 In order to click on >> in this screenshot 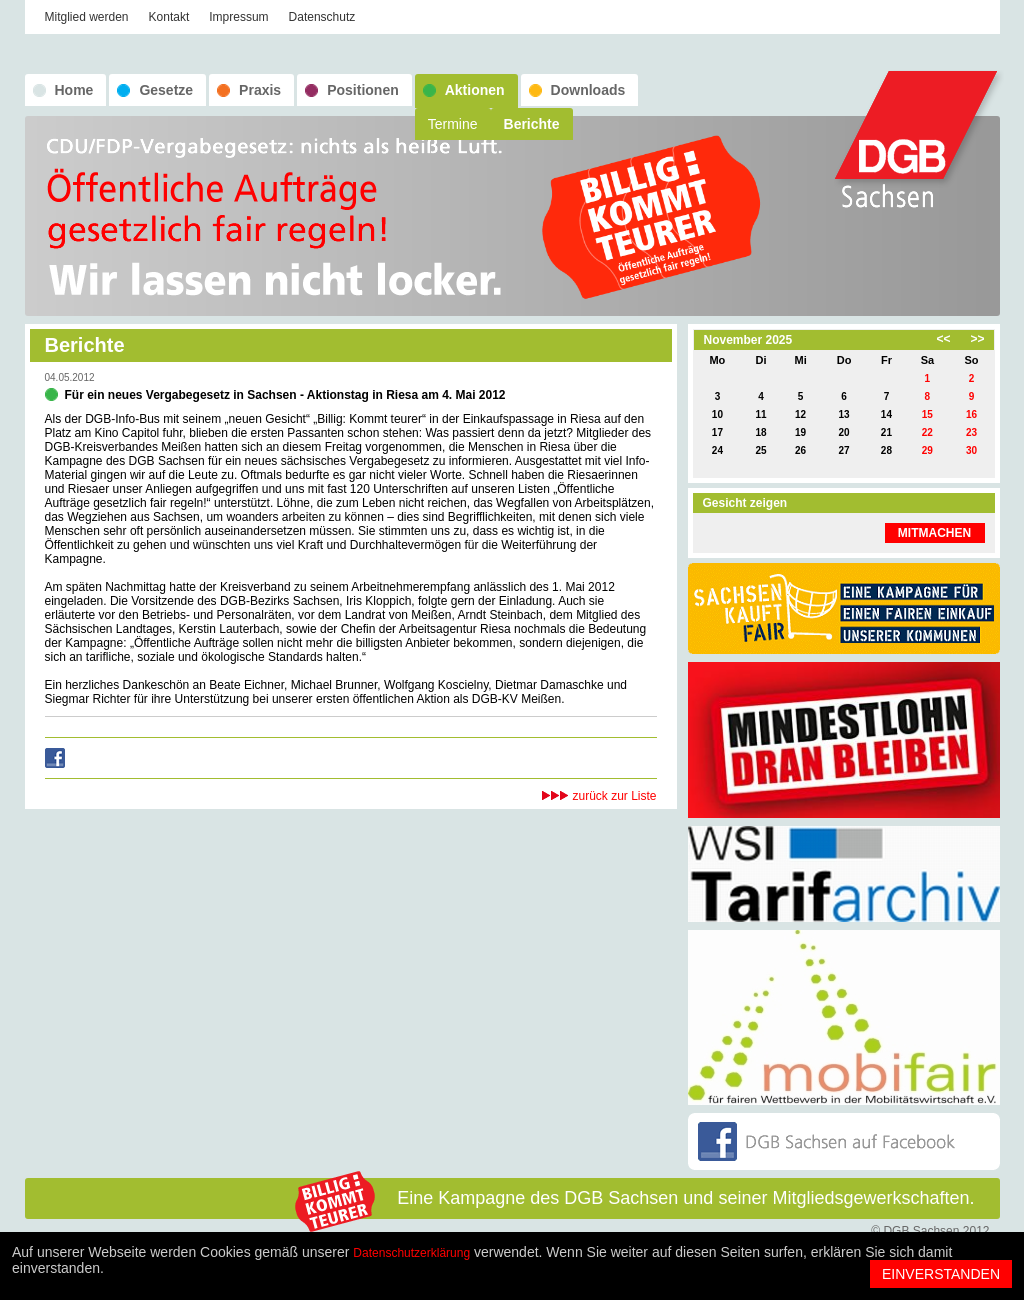, I will do `click(977, 339)`.